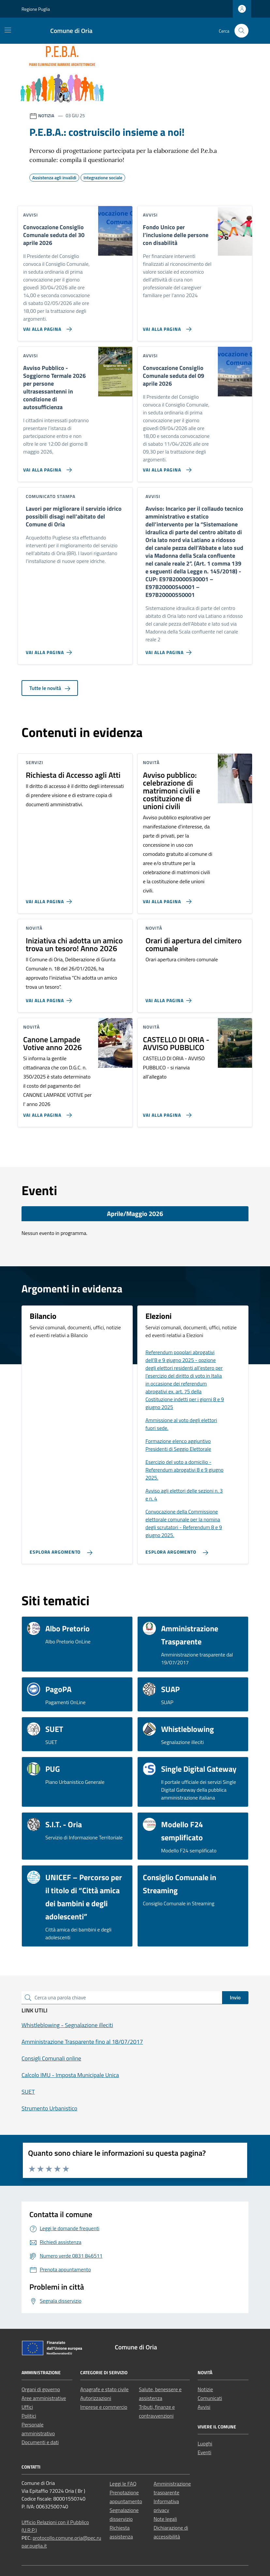  What do you see at coordinates (50, 649) in the screenshot?
I see `[Vai alla pagina Lavori per migliorare il servizio idrico possibili disagi nell’abitato del Comune di Oria]` at bounding box center [50, 649].